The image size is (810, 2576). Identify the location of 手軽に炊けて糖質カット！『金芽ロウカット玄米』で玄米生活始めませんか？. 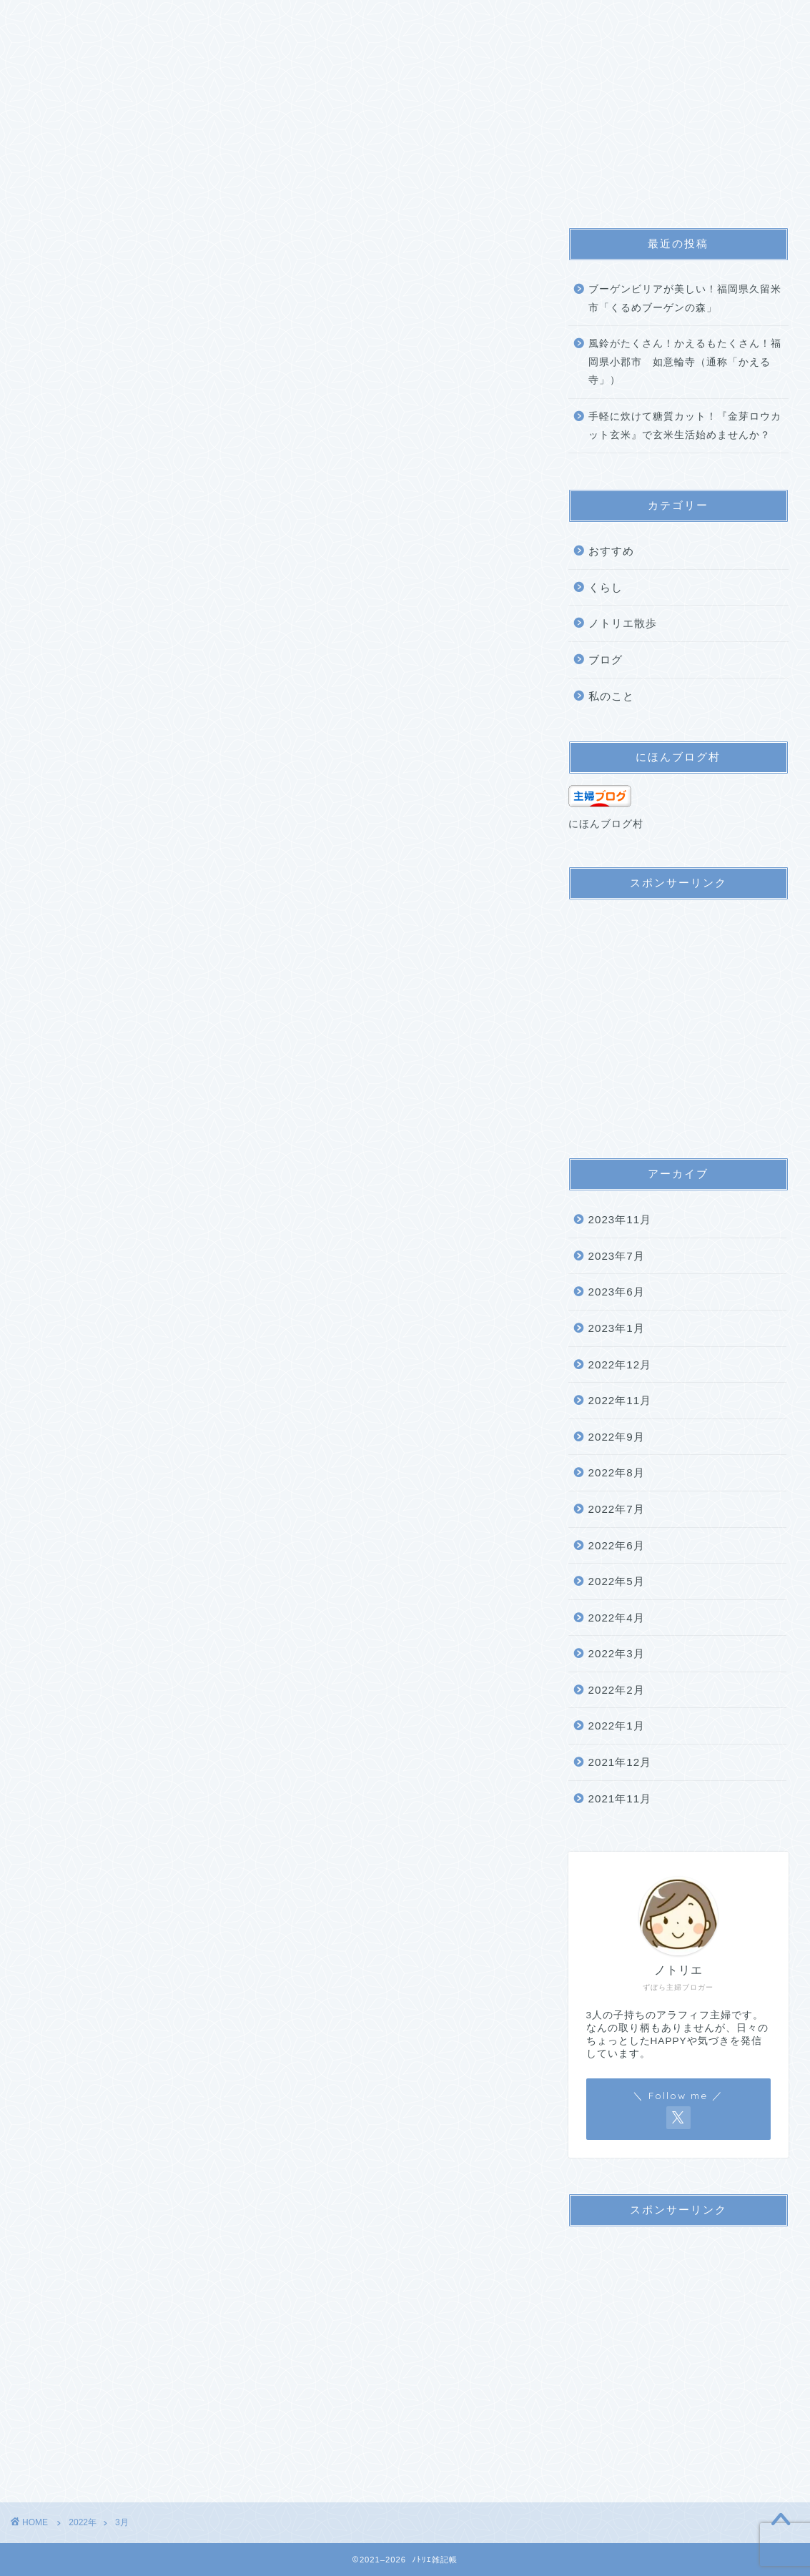
(684, 425).